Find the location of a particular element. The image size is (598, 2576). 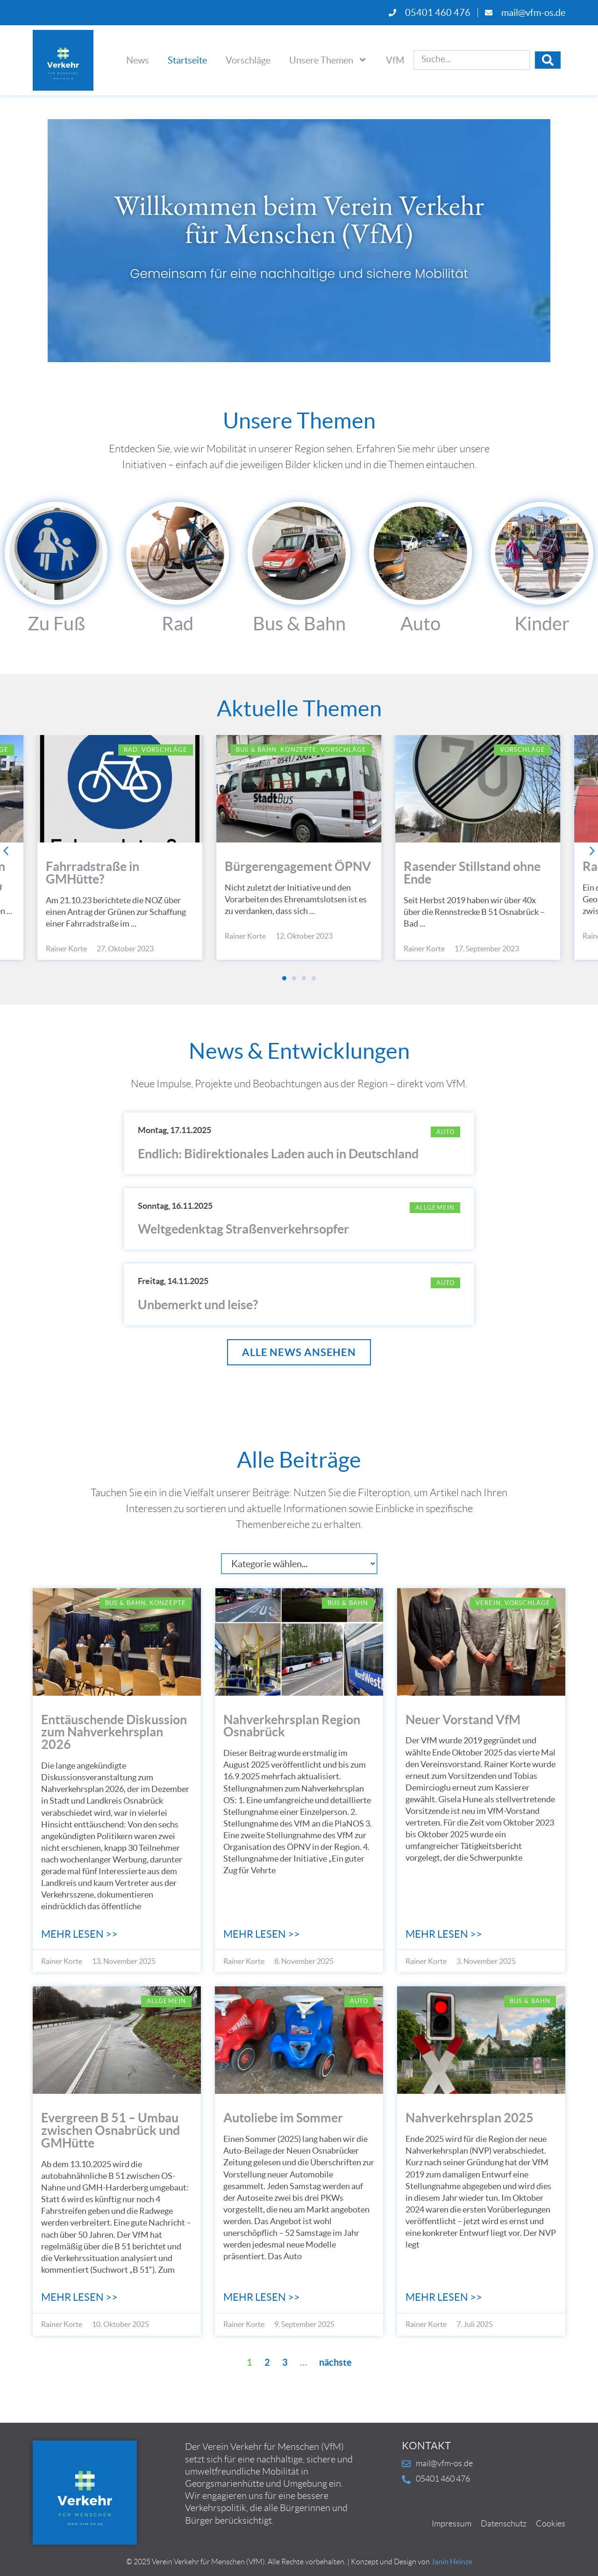

[button] is located at coordinates (6, 850).